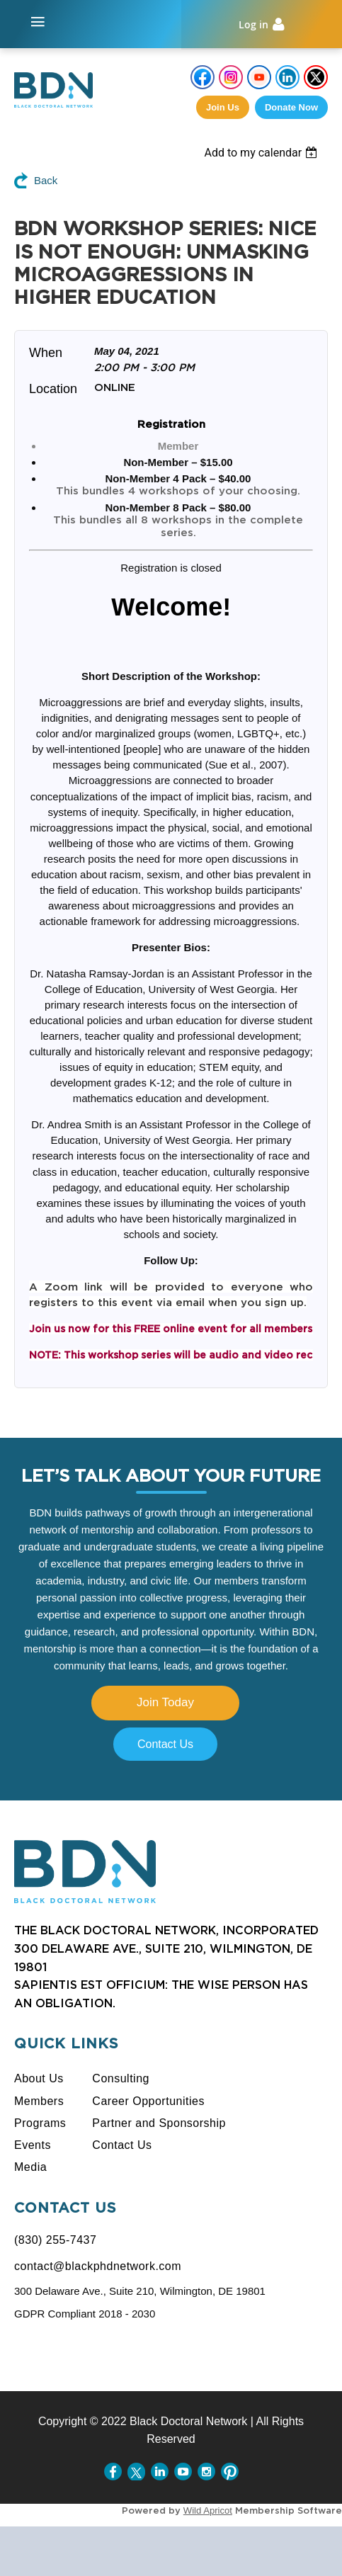 The image size is (342, 2576). Describe the element at coordinates (120, 2078) in the screenshot. I see `Consulting` at that location.